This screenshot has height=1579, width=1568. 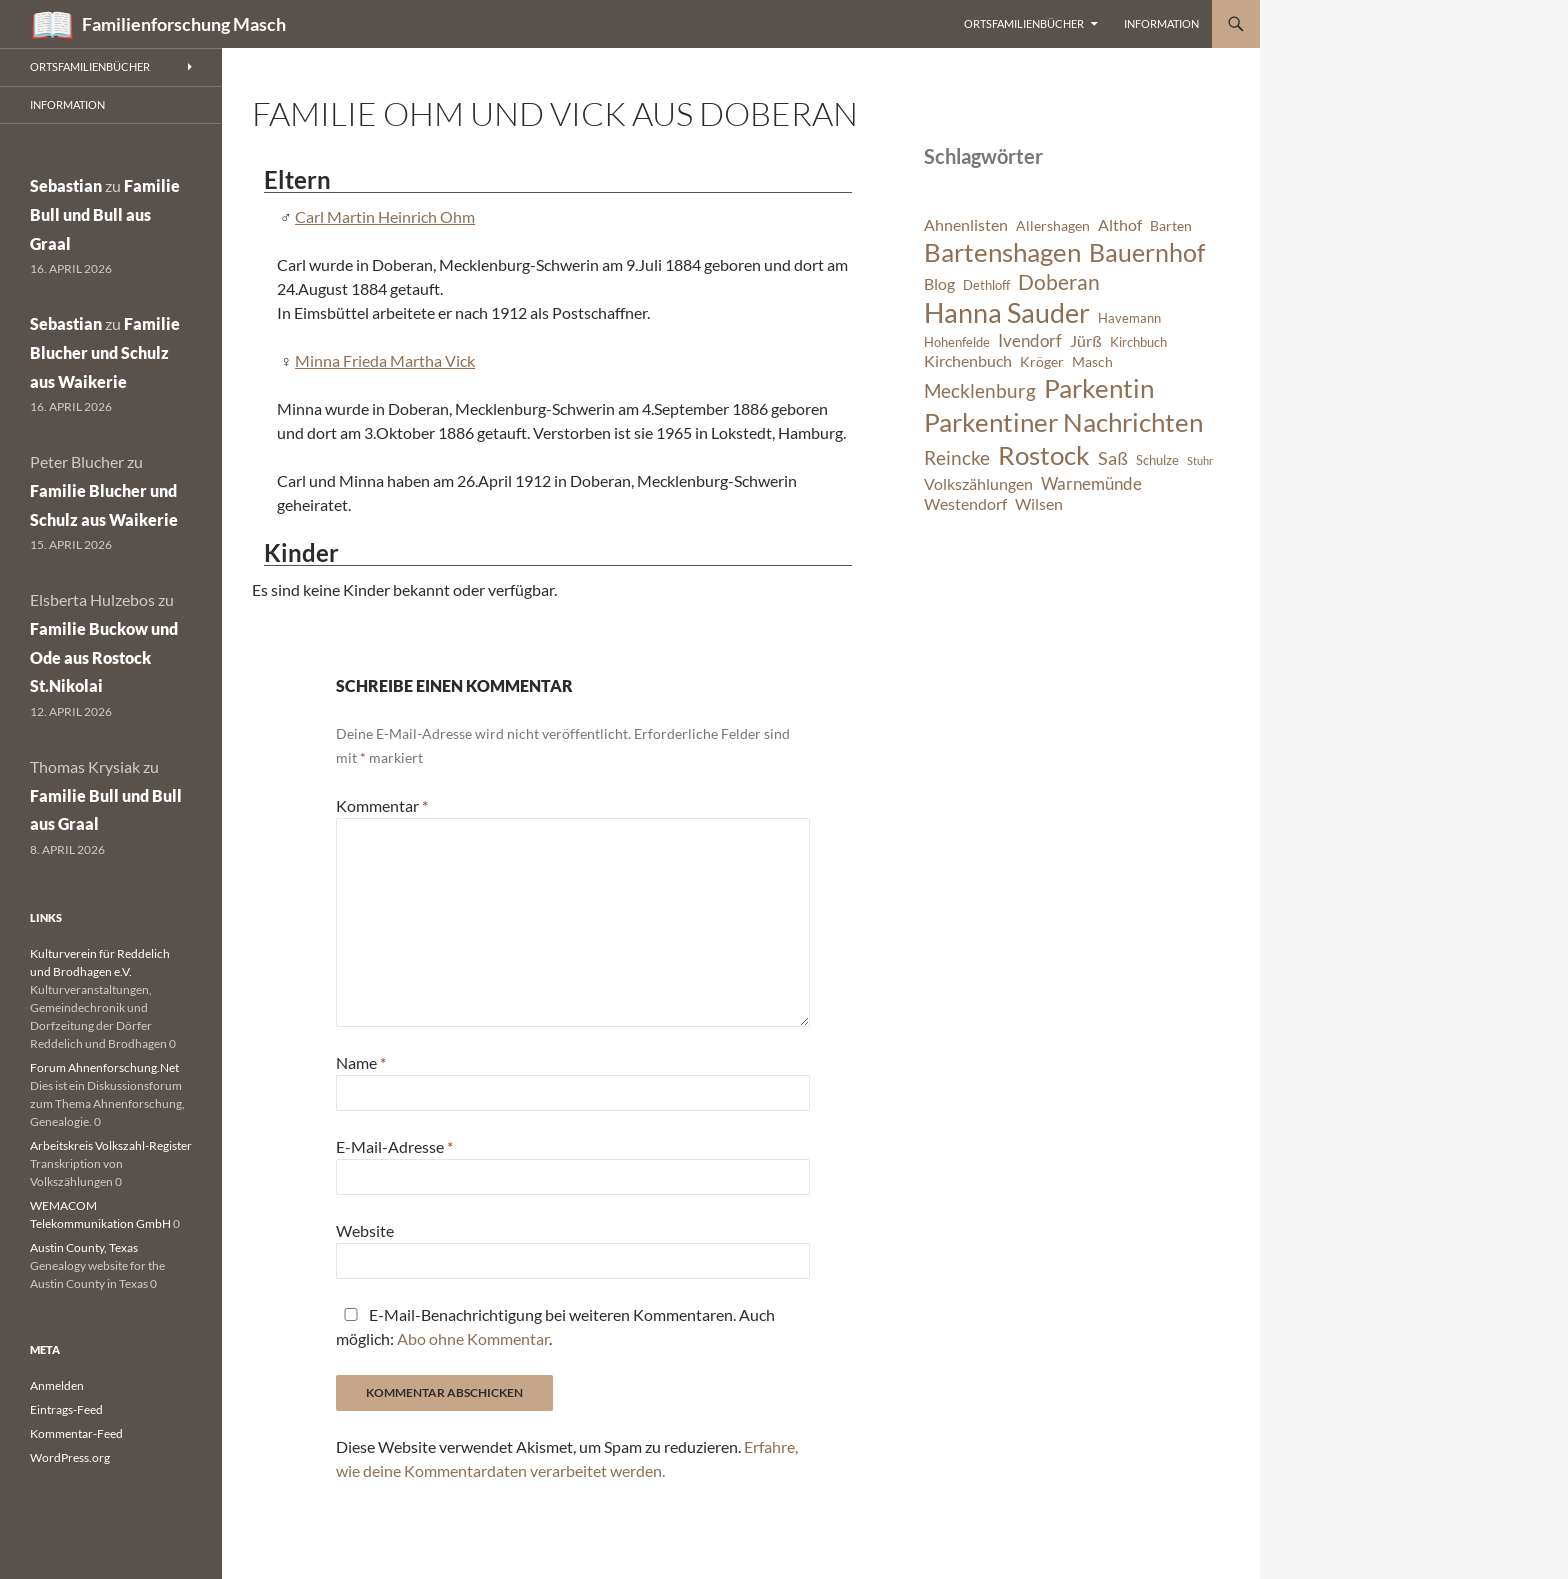 I want to click on Anmelden, so click(x=57, y=1385).